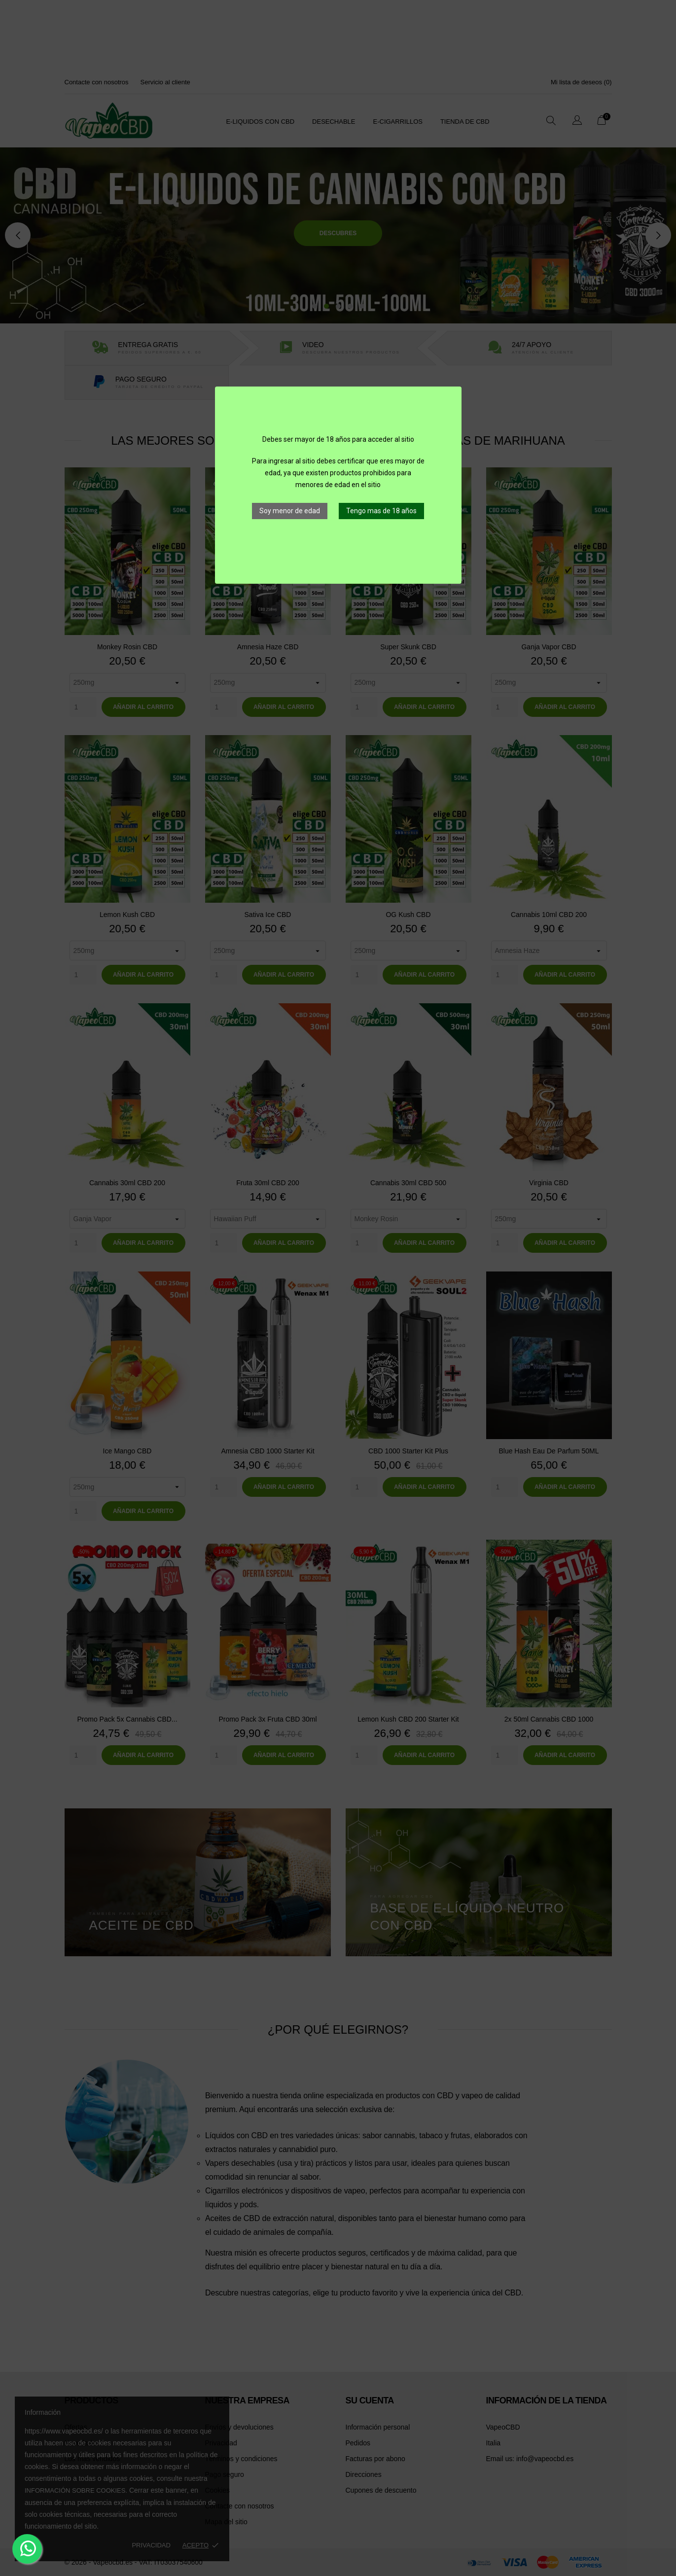  I want to click on Soy menor de edad, so click(289, 511).